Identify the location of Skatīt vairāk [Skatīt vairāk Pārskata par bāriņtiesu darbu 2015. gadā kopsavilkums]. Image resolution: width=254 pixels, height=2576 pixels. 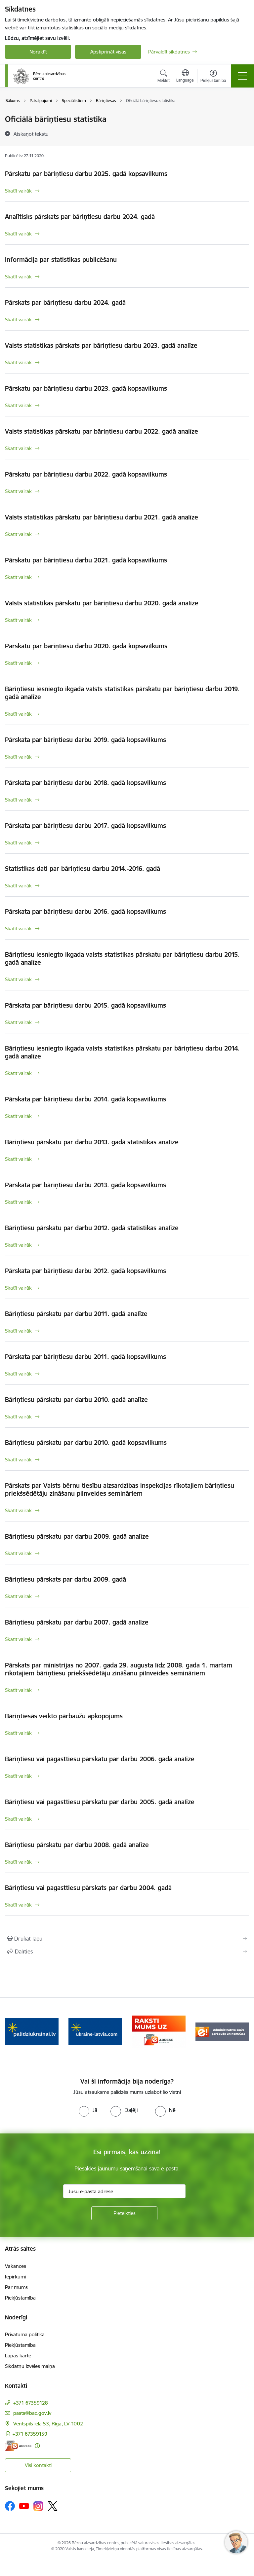
(18, 1022).